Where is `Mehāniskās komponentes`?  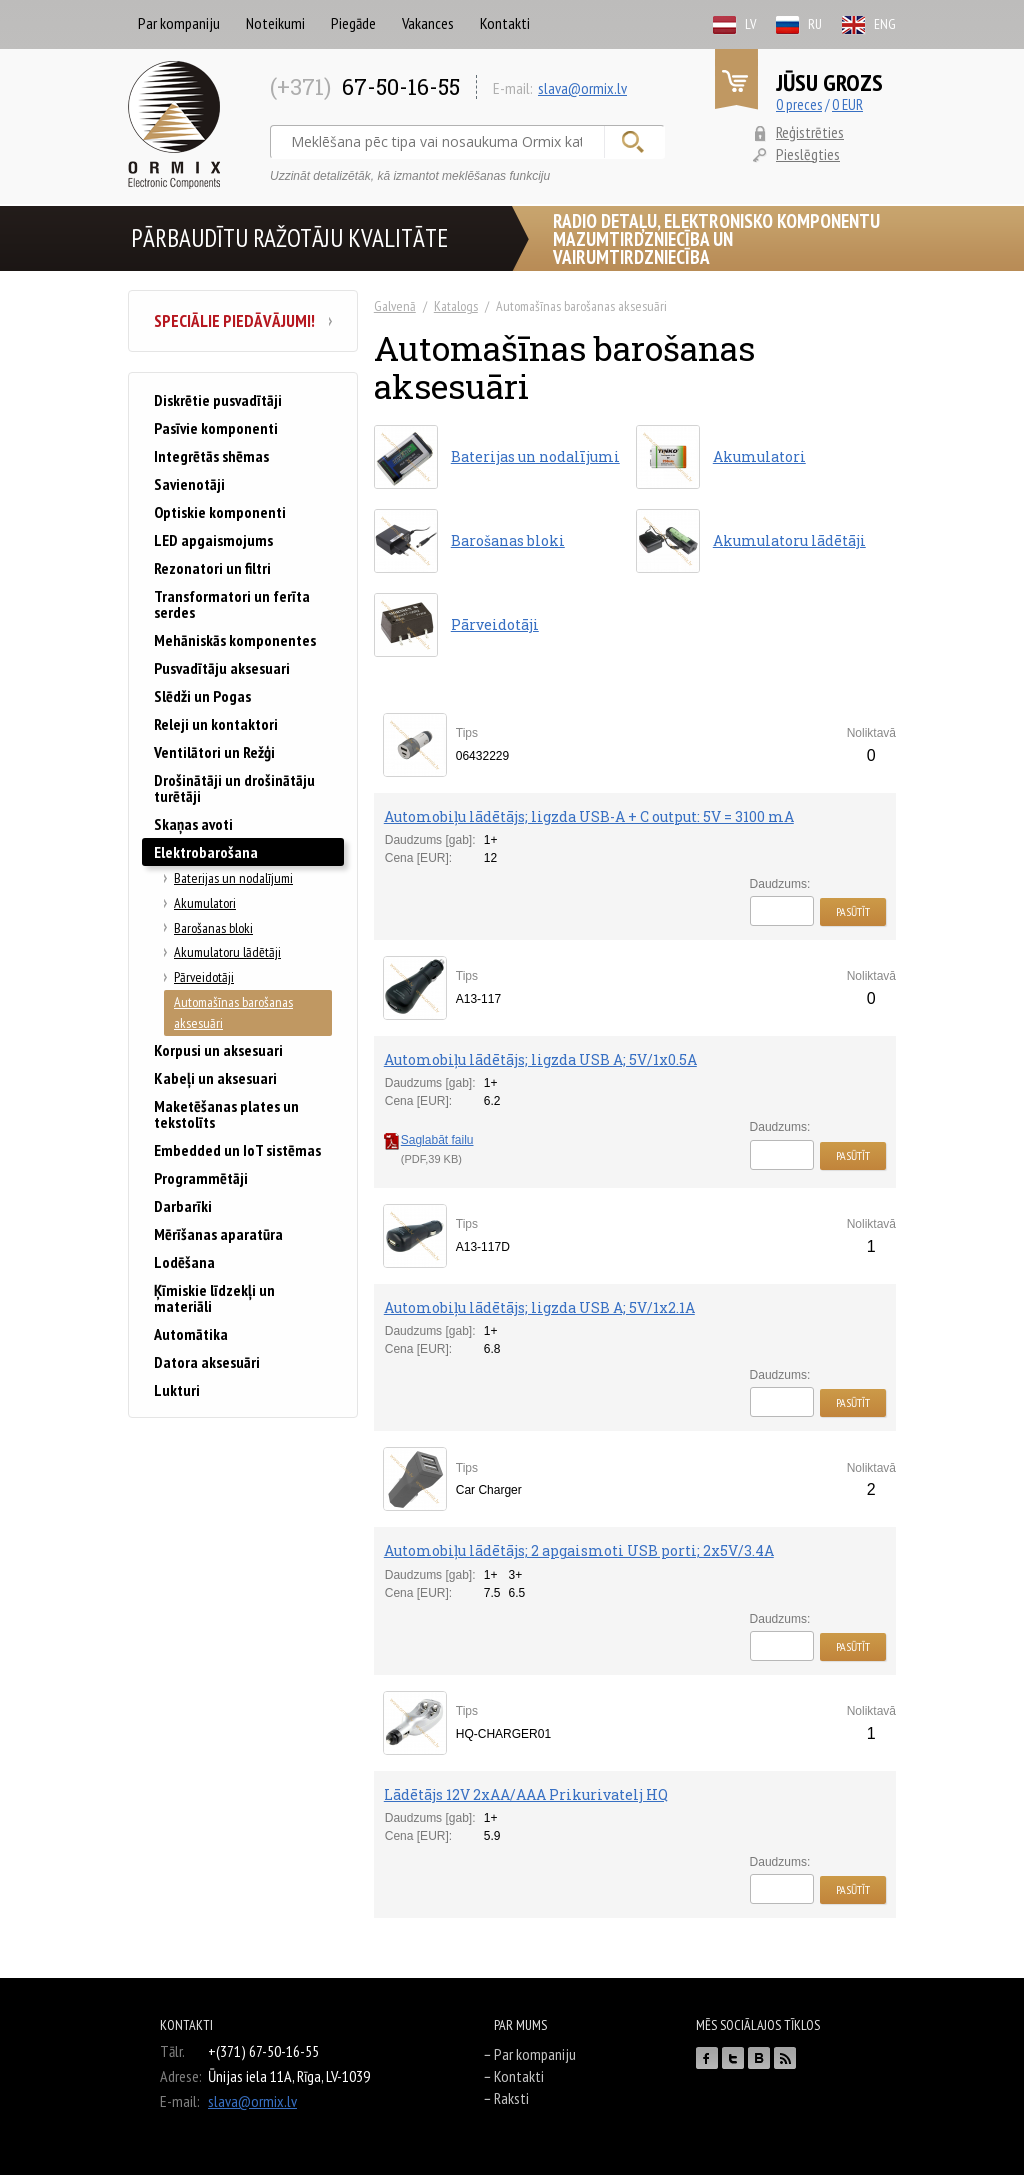 Mehāniskās komponentes is located at coordinates (235, 640).